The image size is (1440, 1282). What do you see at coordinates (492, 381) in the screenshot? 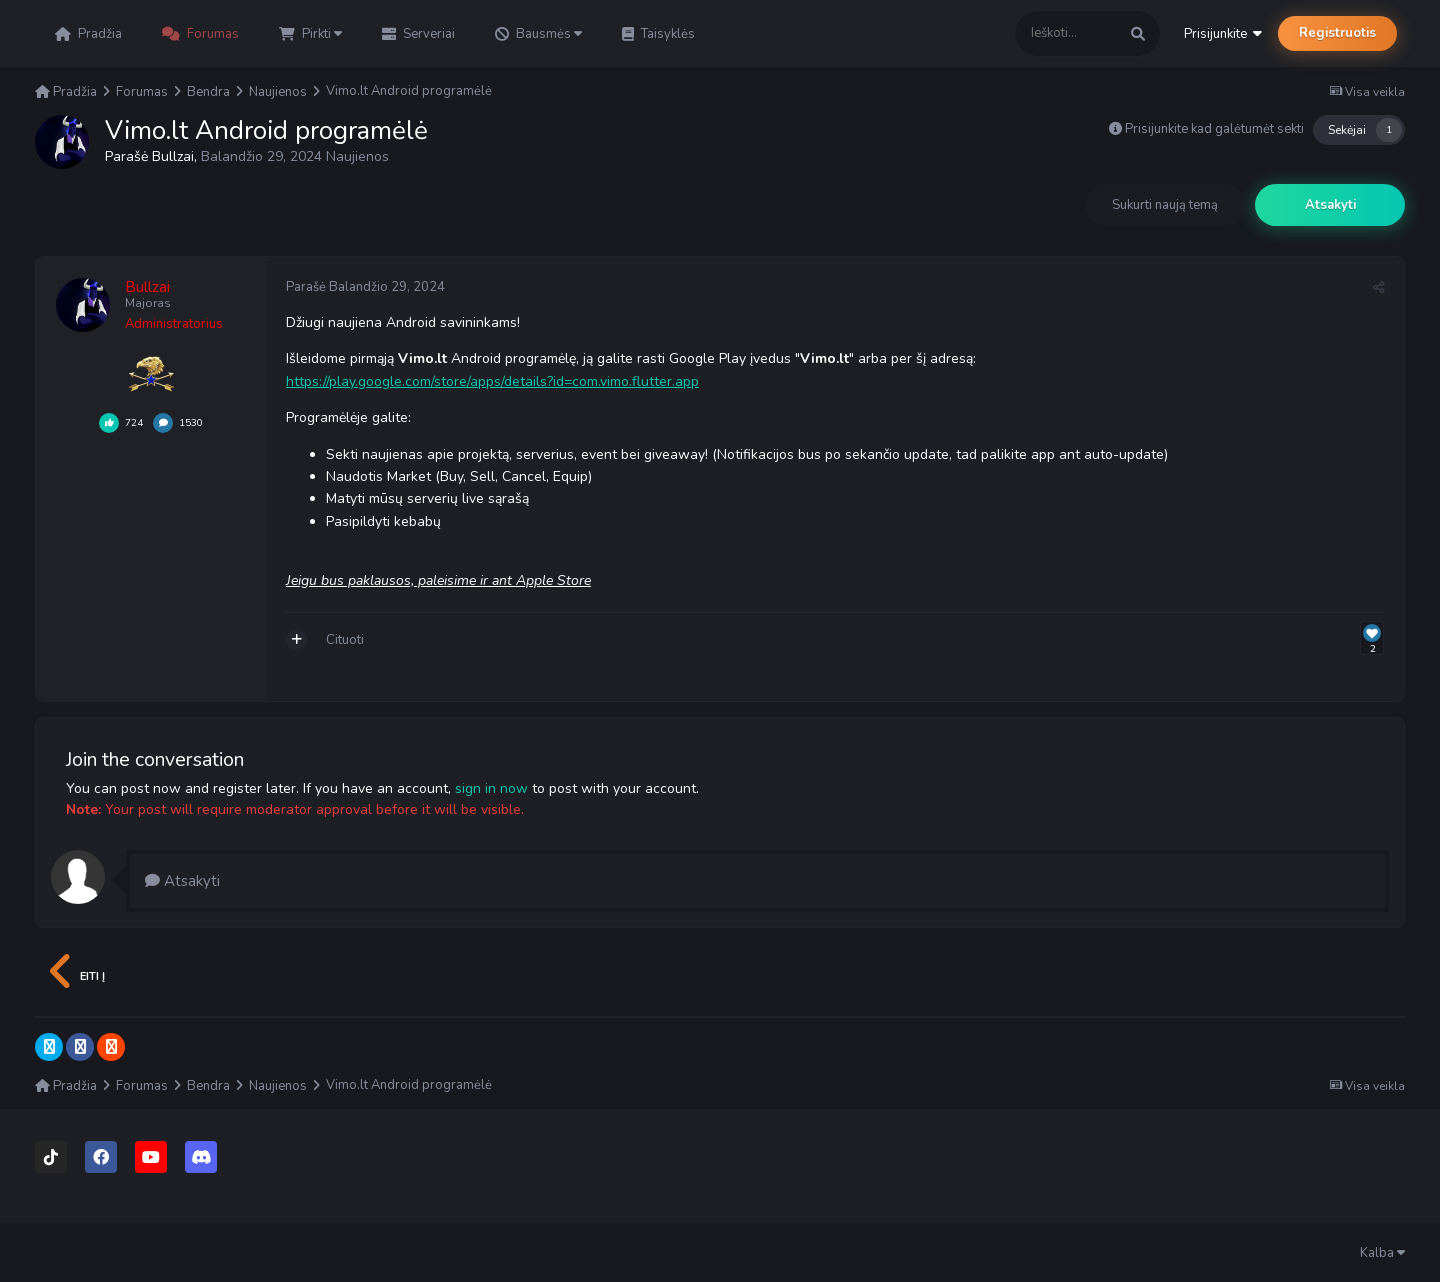
I see `https://play.google.com/store/apps/details?id=com.vimo.flutter.app` at bounding box center [492, 381].